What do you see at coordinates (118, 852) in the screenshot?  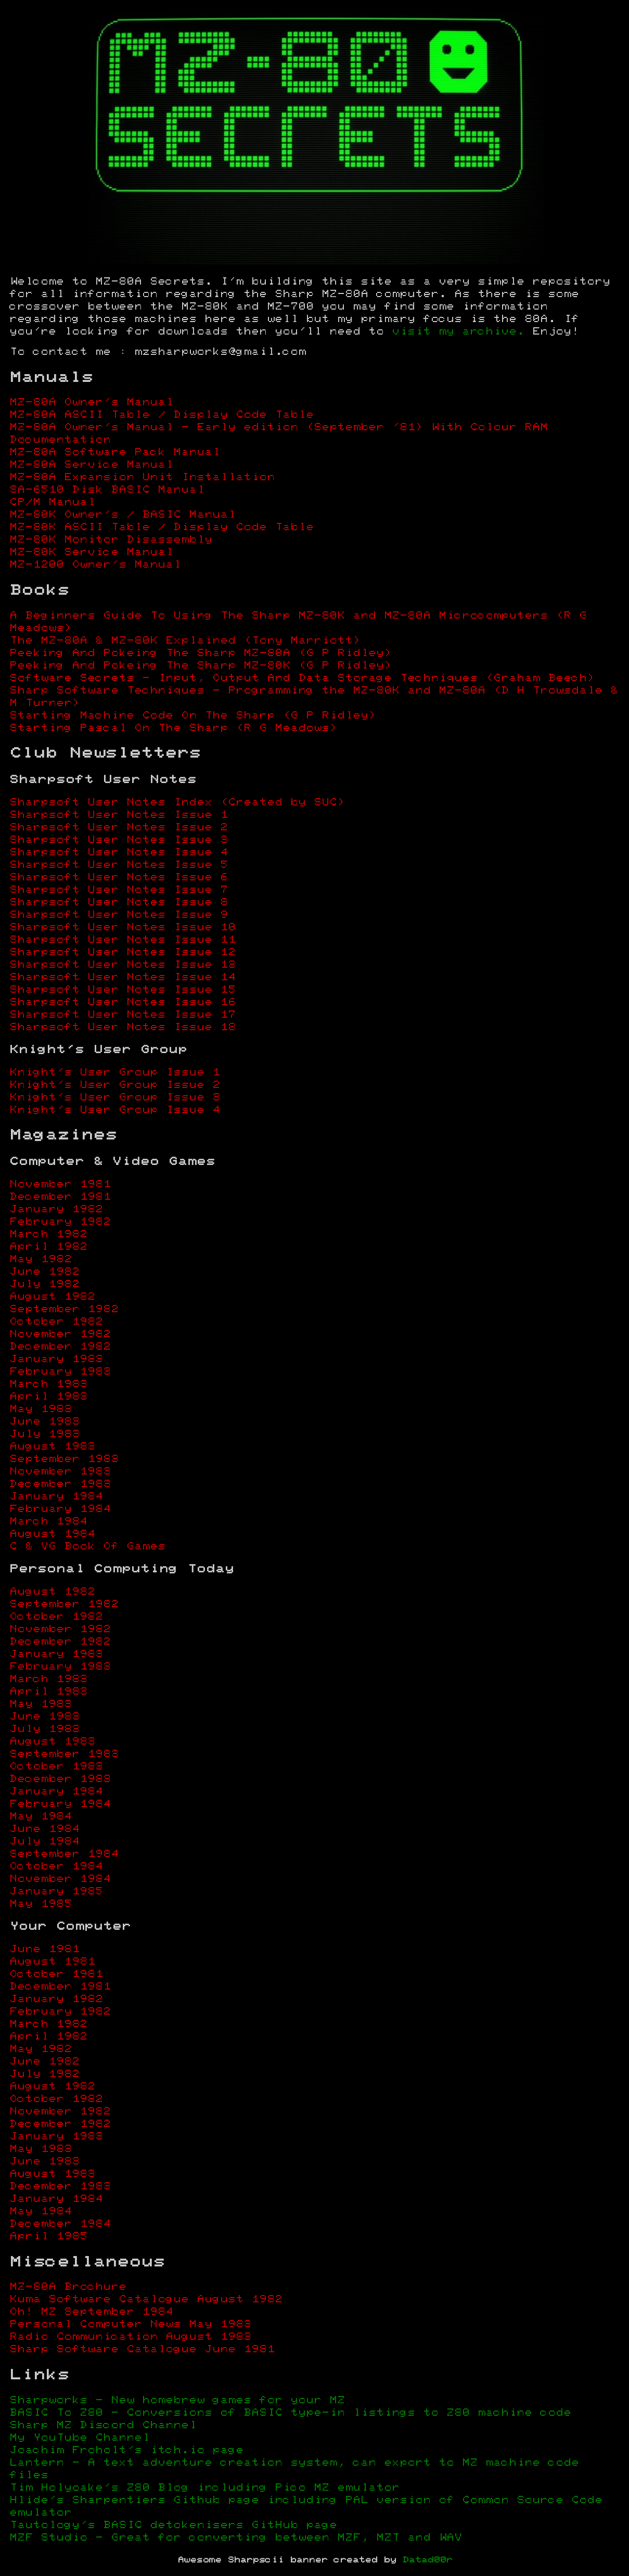 I see `Sharpsoft User Notes Issue 4` at bounding box center [118, 852].